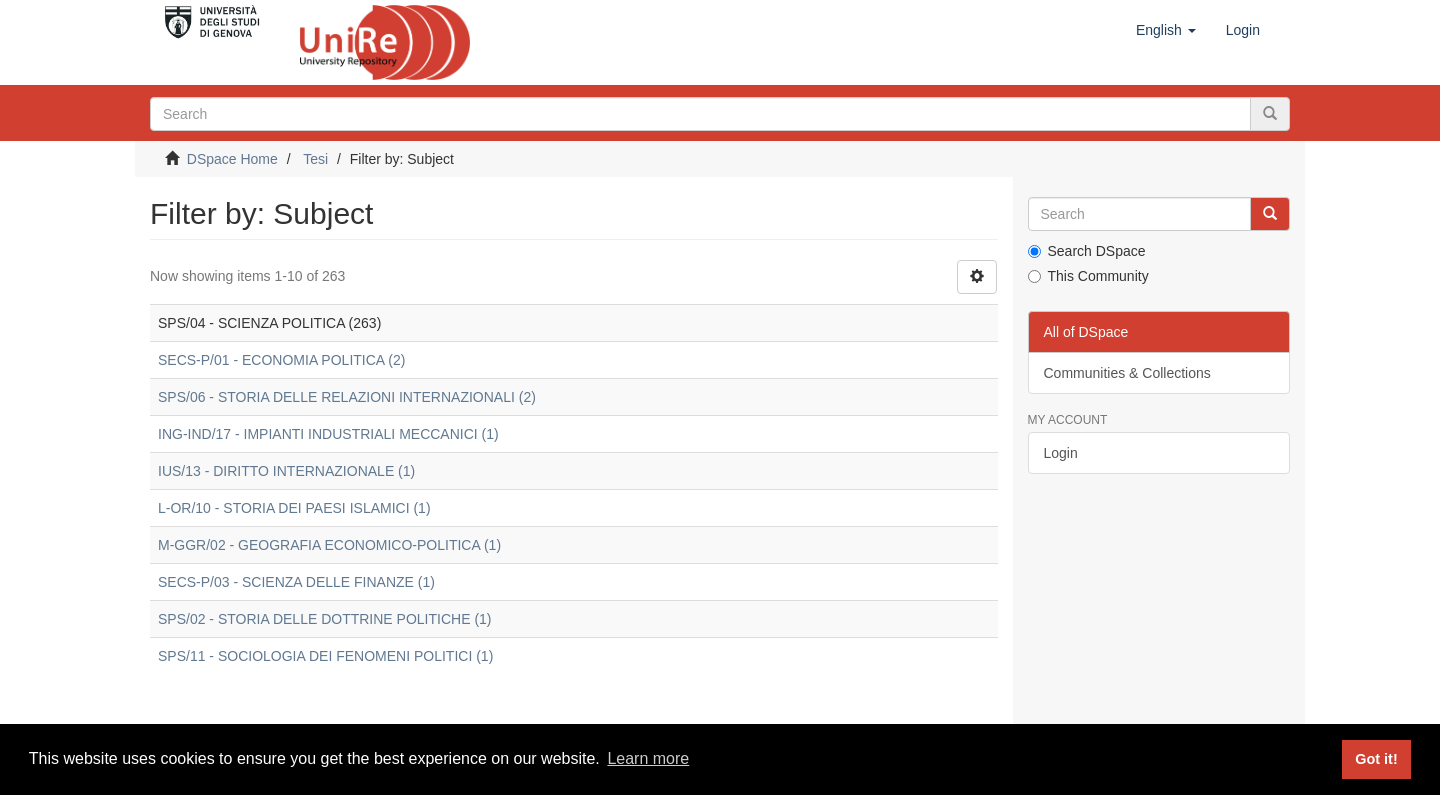 This screenshot has height=795, width=1440. I want to click on SECS-P/03 - SCIENZA DELLE FINANZE (1), so click(296, 582).